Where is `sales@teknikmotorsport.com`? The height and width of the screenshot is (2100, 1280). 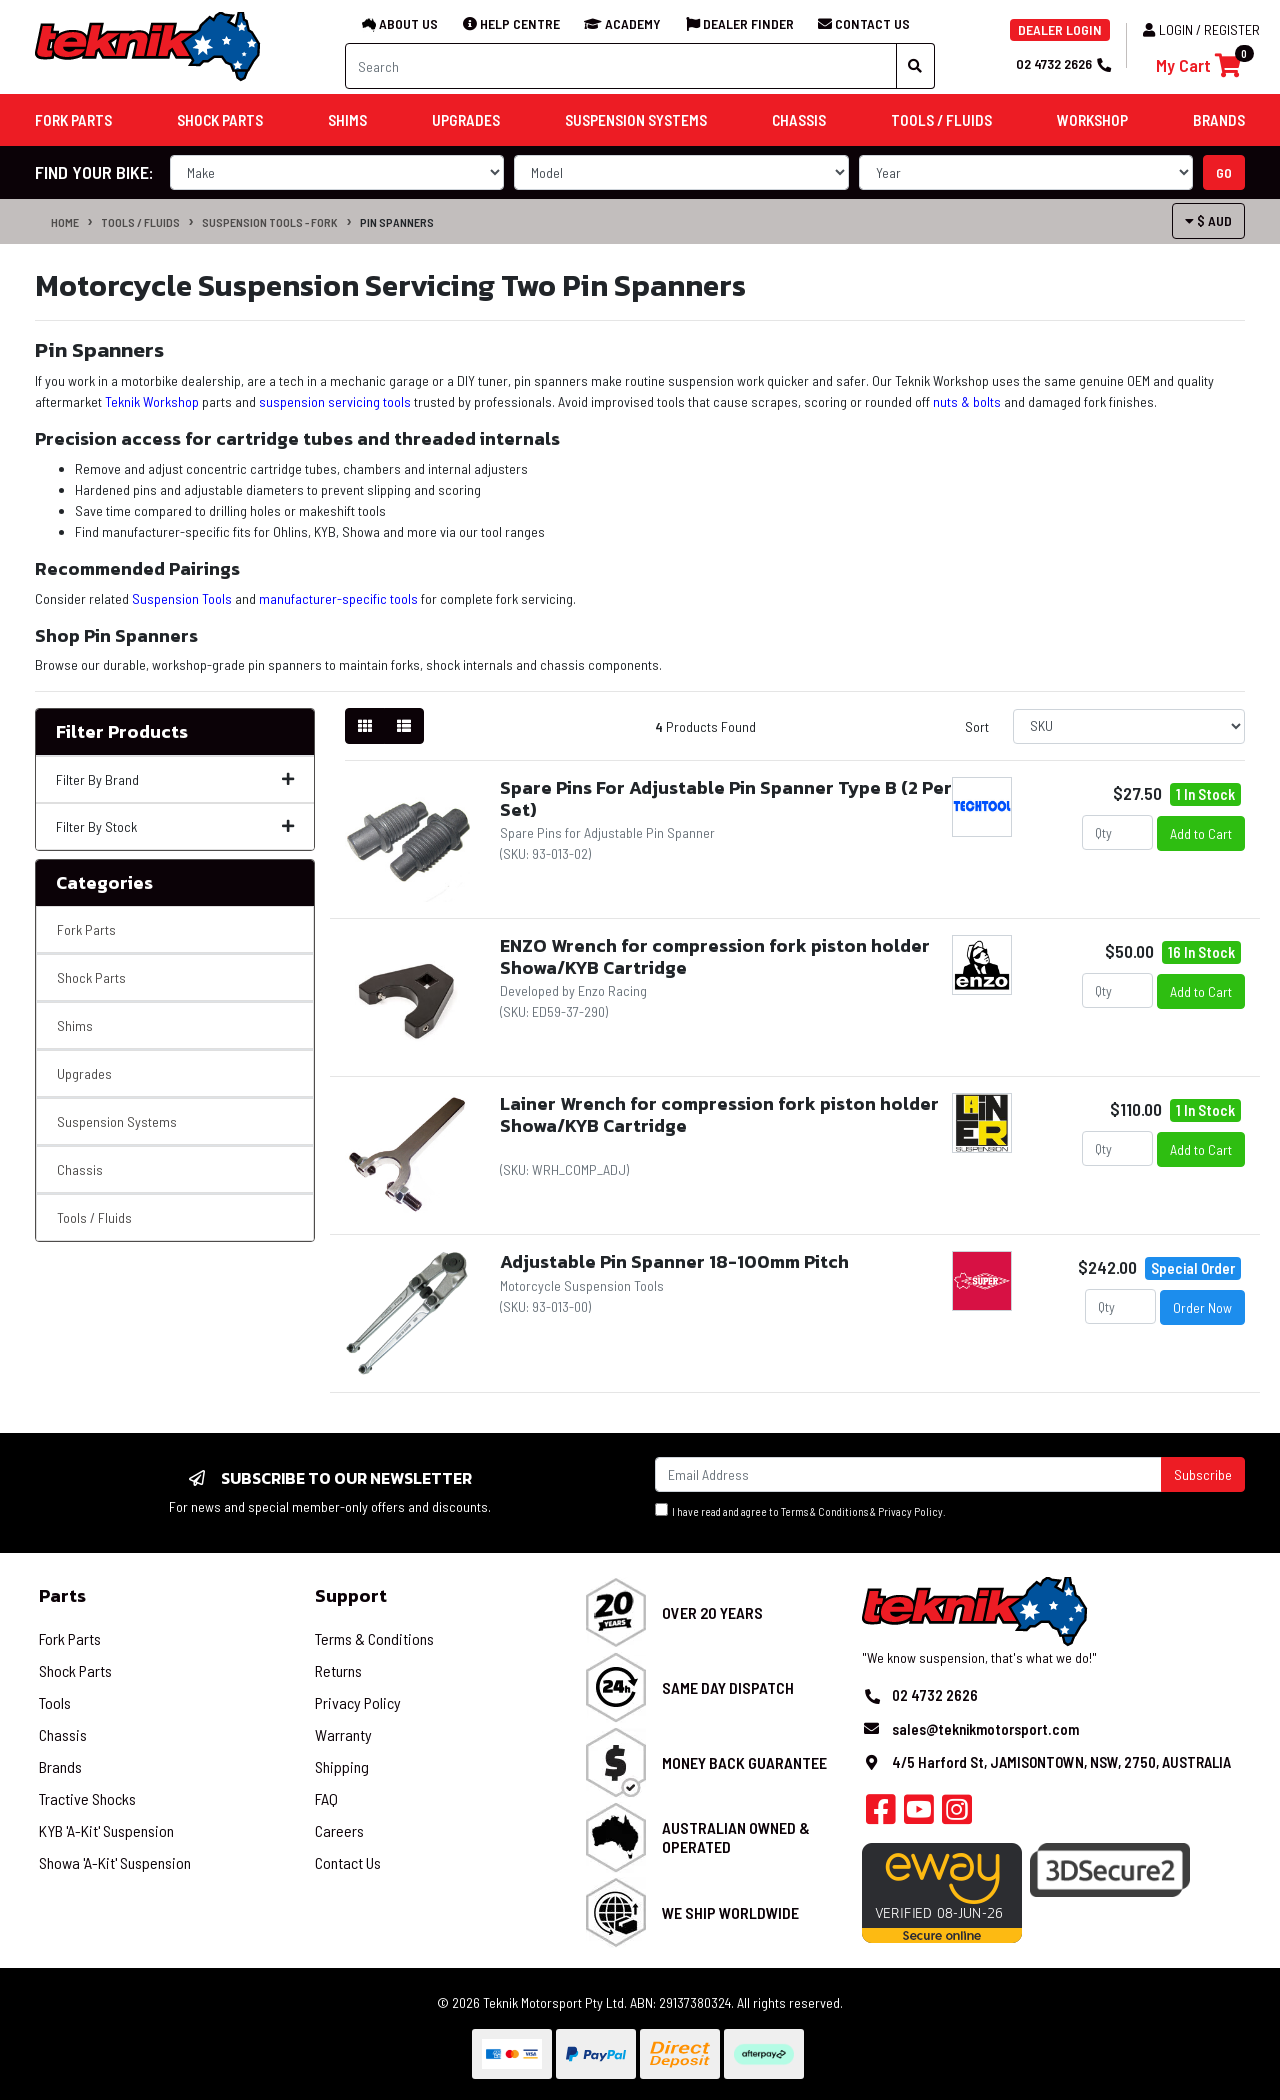
sales@teknikmotorsport.com is located at coordinates (985, 1729).